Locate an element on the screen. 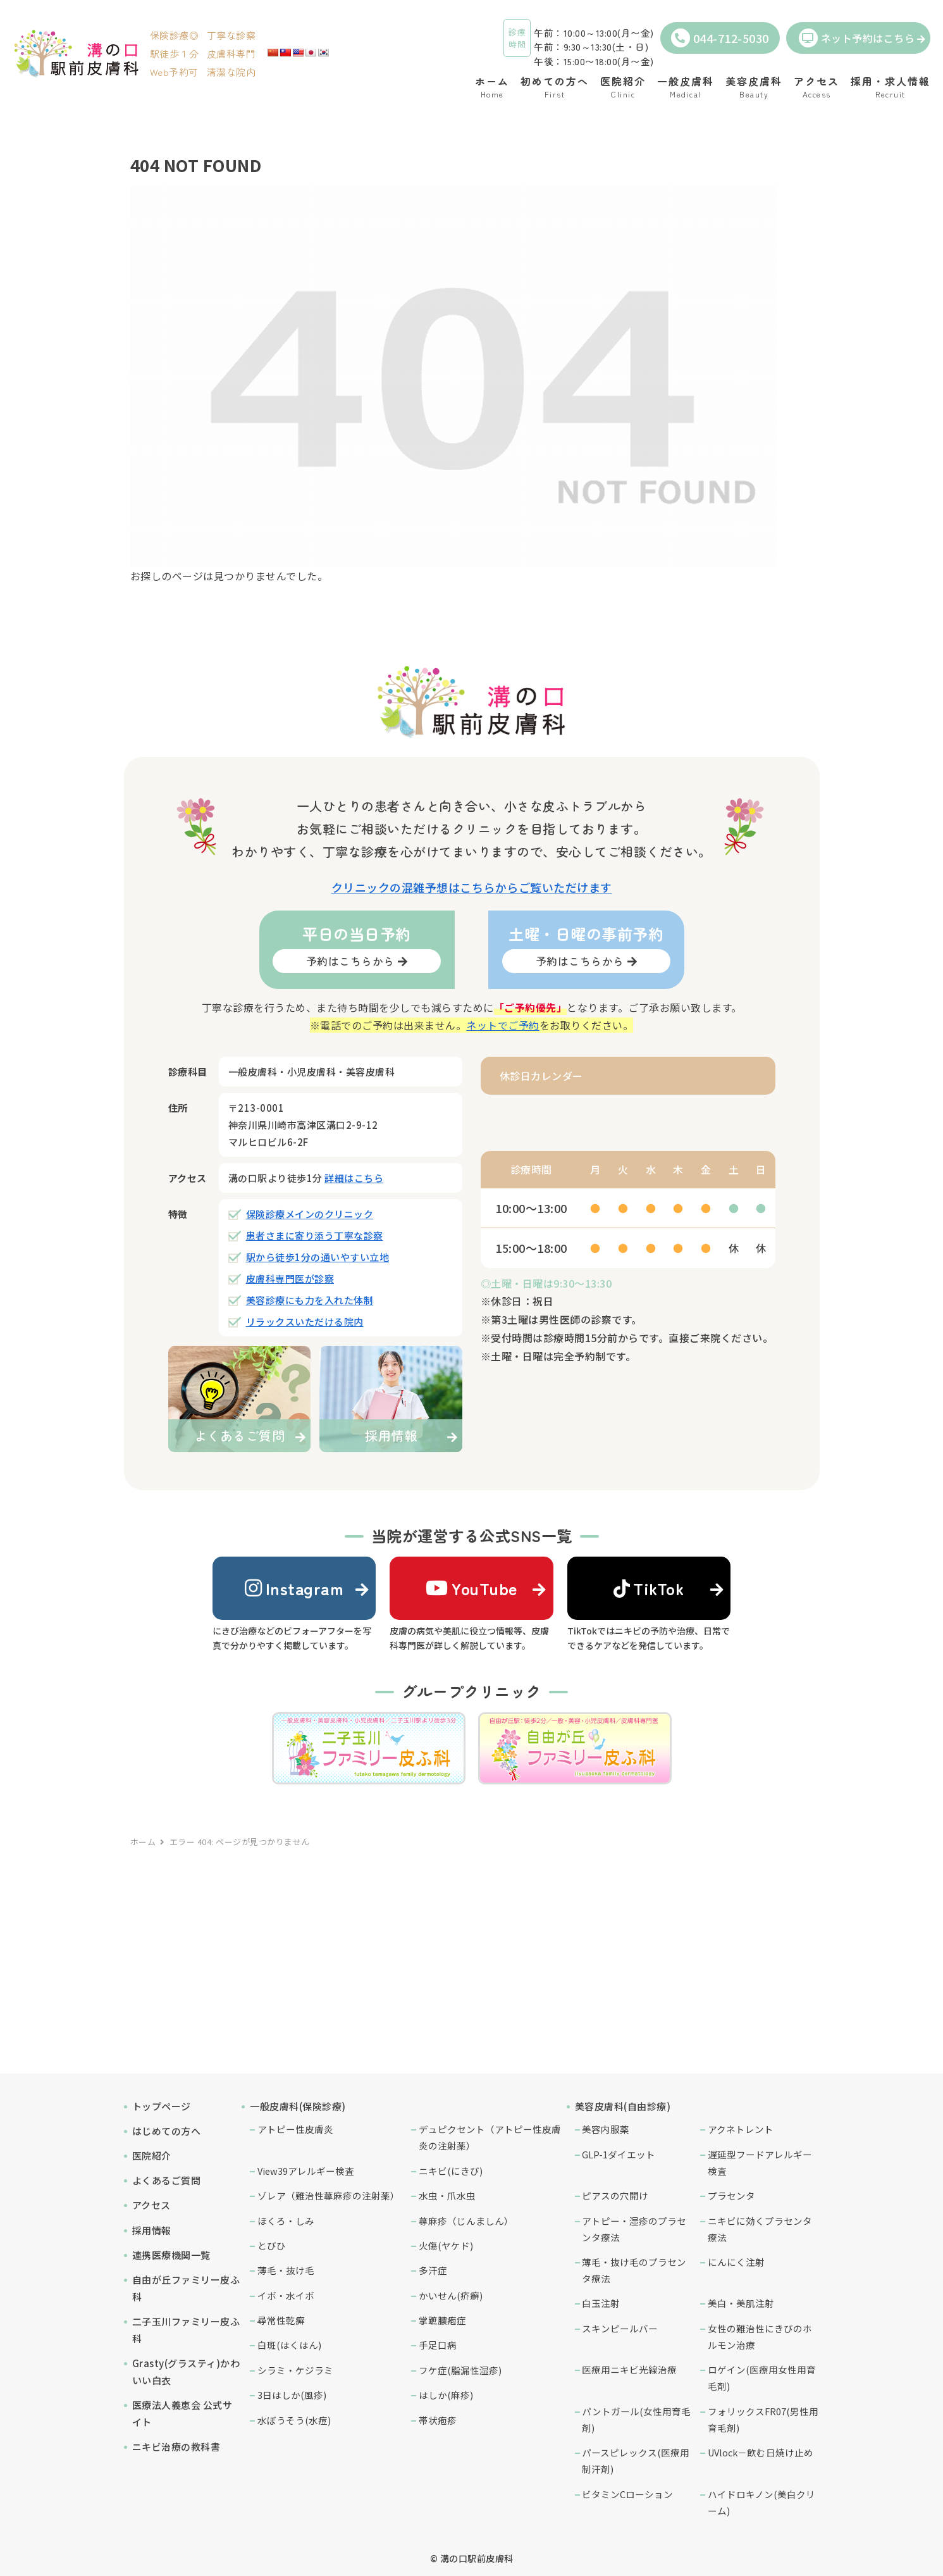  YouTube is located at coordinates (472, 1588).